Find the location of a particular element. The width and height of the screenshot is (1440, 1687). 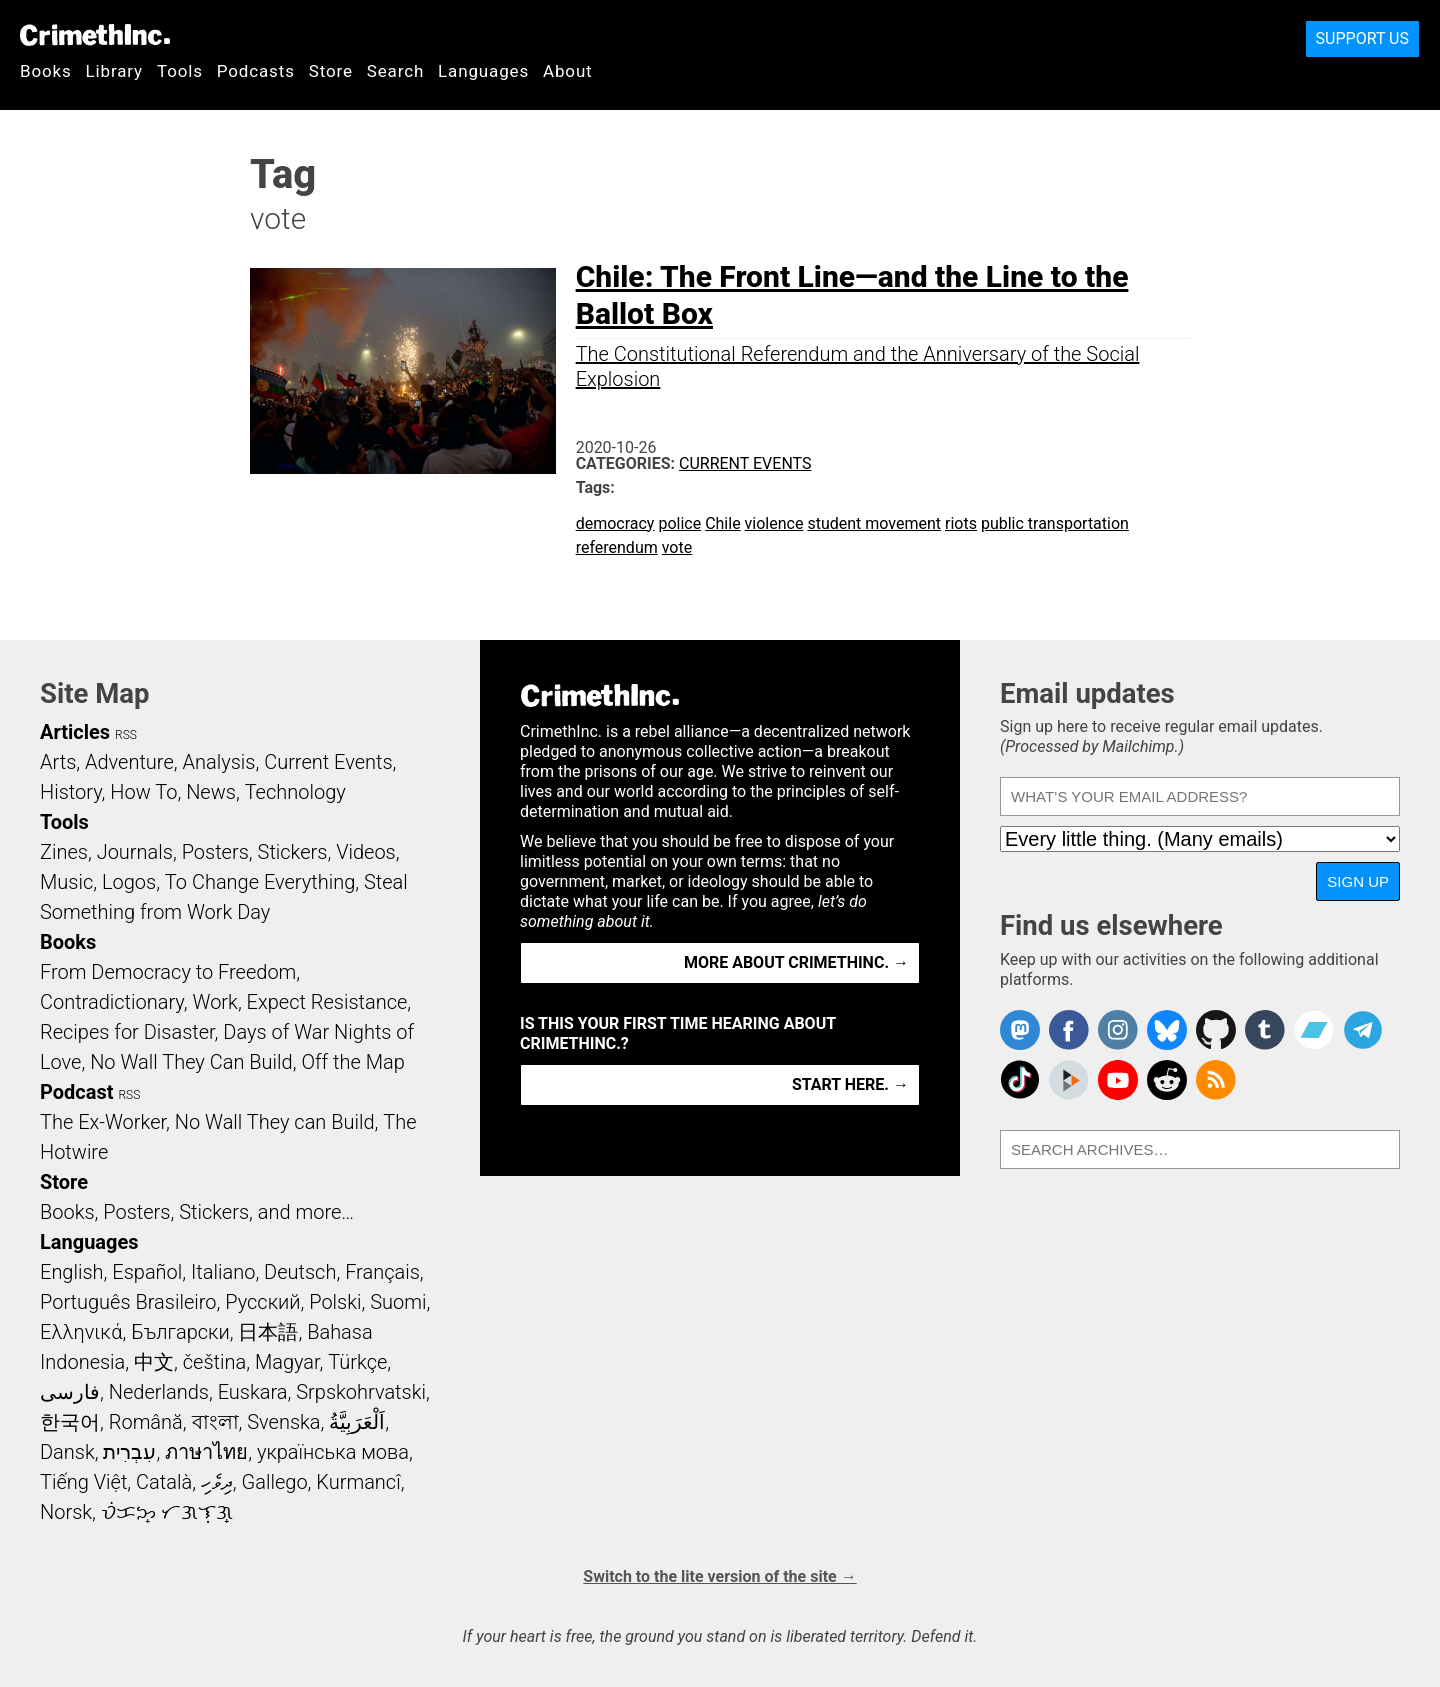

CrimethInc. on Mastodon is located at coordinates (1020, 1030).